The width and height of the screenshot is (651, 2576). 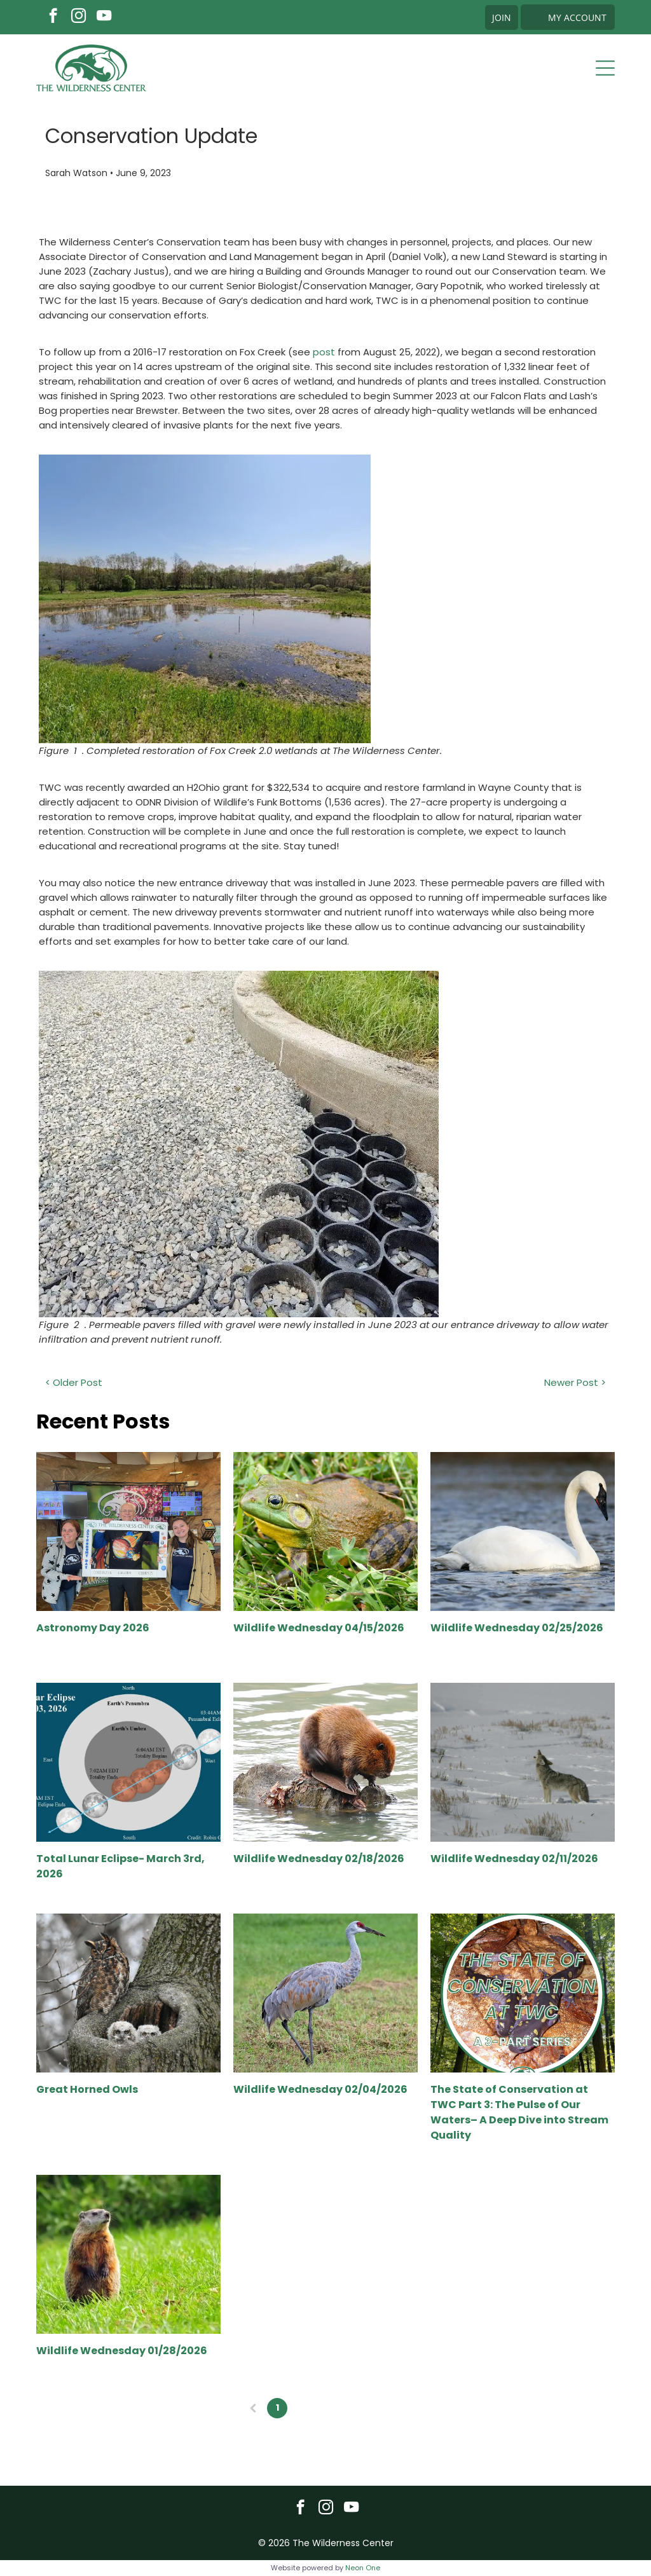 What do you see at coordinates (519, 2112) in the screenshot?
I see `The State of Conservation at TWC Part 3: The Pulse of Our Waters– A Deep Dive into Stream Quality` at bounding box center [519, 2112].